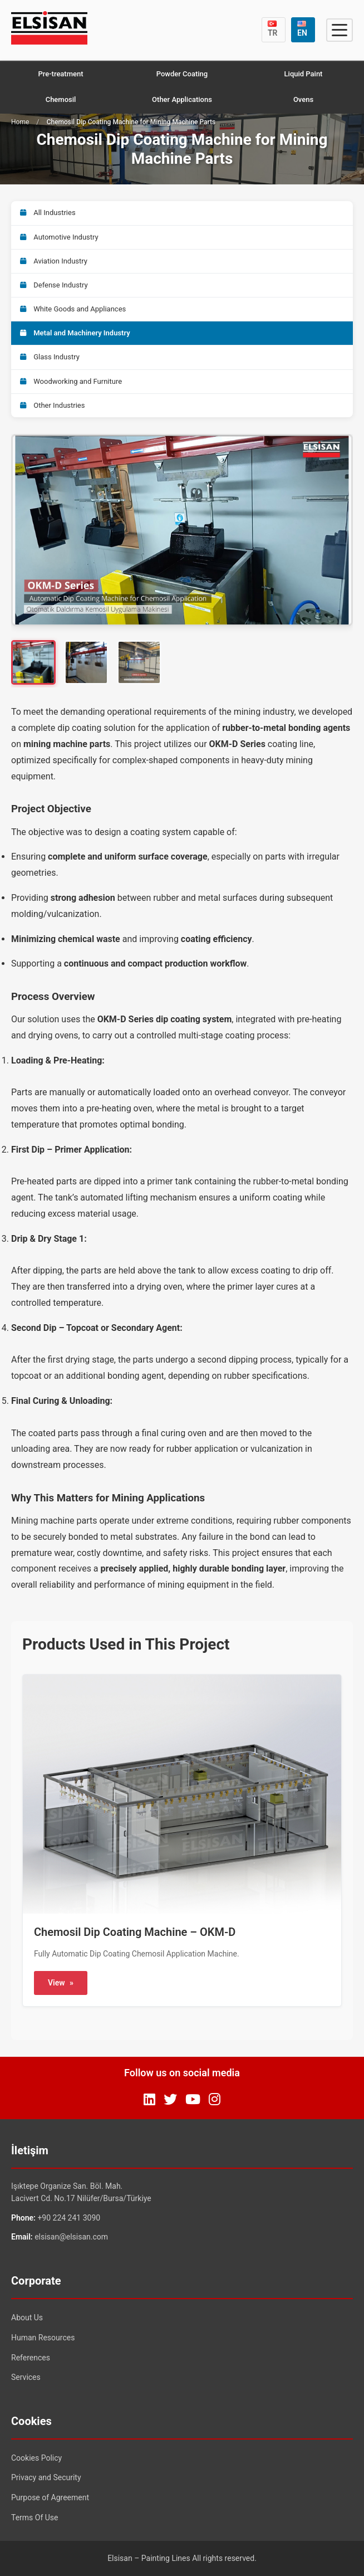 The width and height of the screenshot is (364, 2576). Describe the element at coordinates (75, 333) in the screenshot. I see `Metal and Machinery Industry` at that location.